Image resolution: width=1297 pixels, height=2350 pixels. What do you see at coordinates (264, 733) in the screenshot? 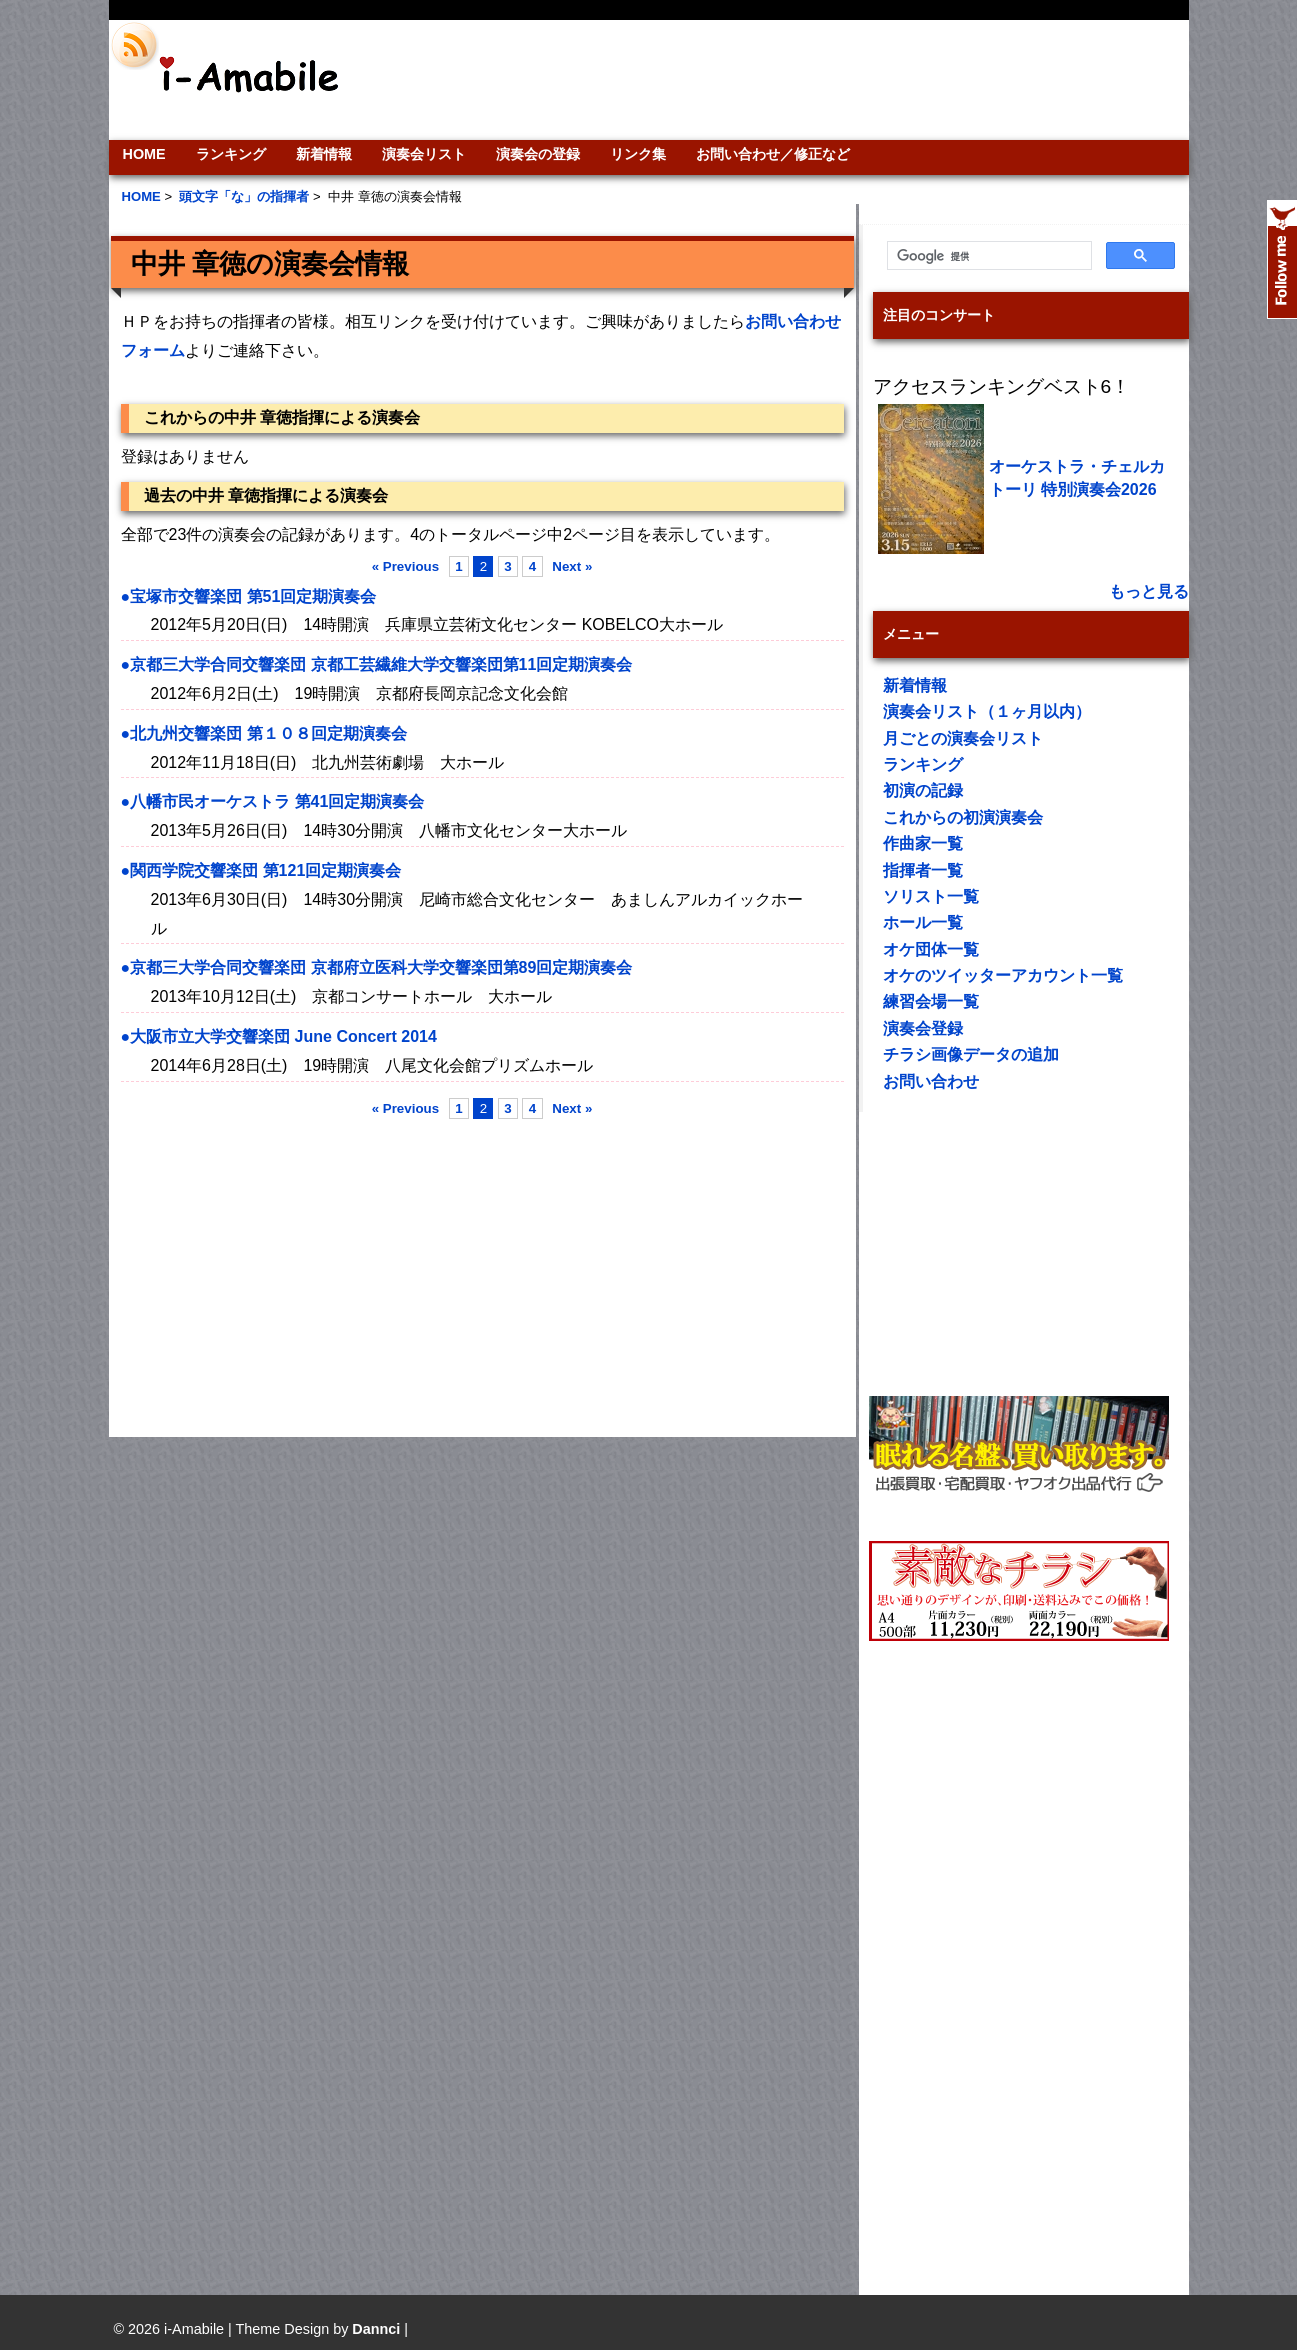
I see `●北九州交響楽団 第１０８回定期演奏会` at bounding box center [264, 733].